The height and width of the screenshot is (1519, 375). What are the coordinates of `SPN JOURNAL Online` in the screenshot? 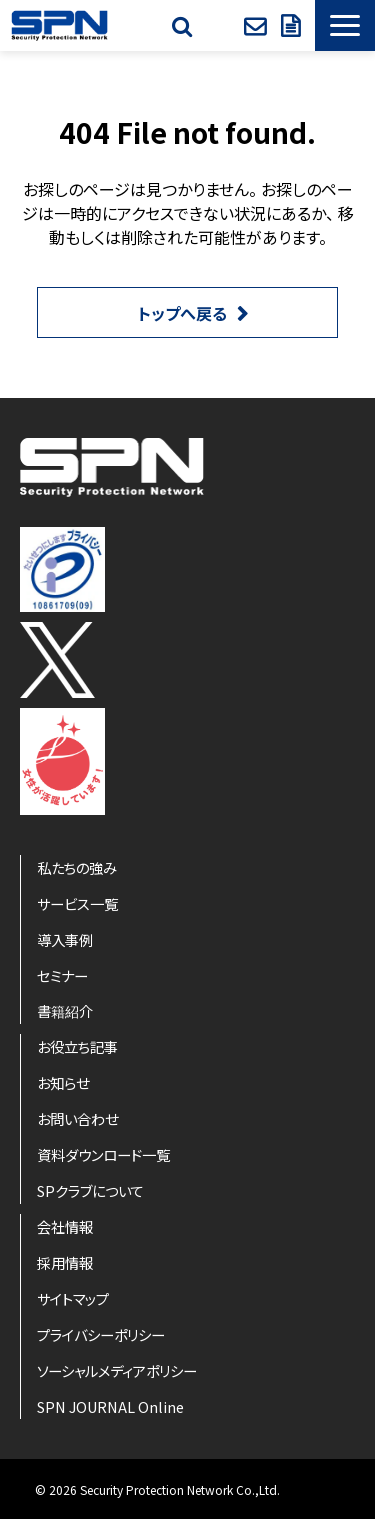 It's located at (110, 1406).